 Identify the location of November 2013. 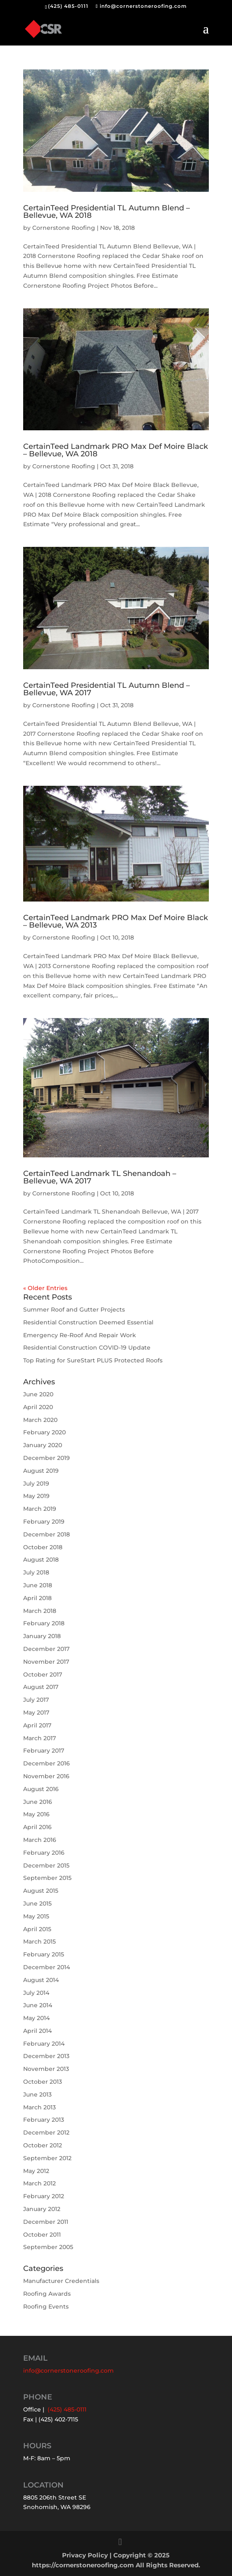
(46, 2069).